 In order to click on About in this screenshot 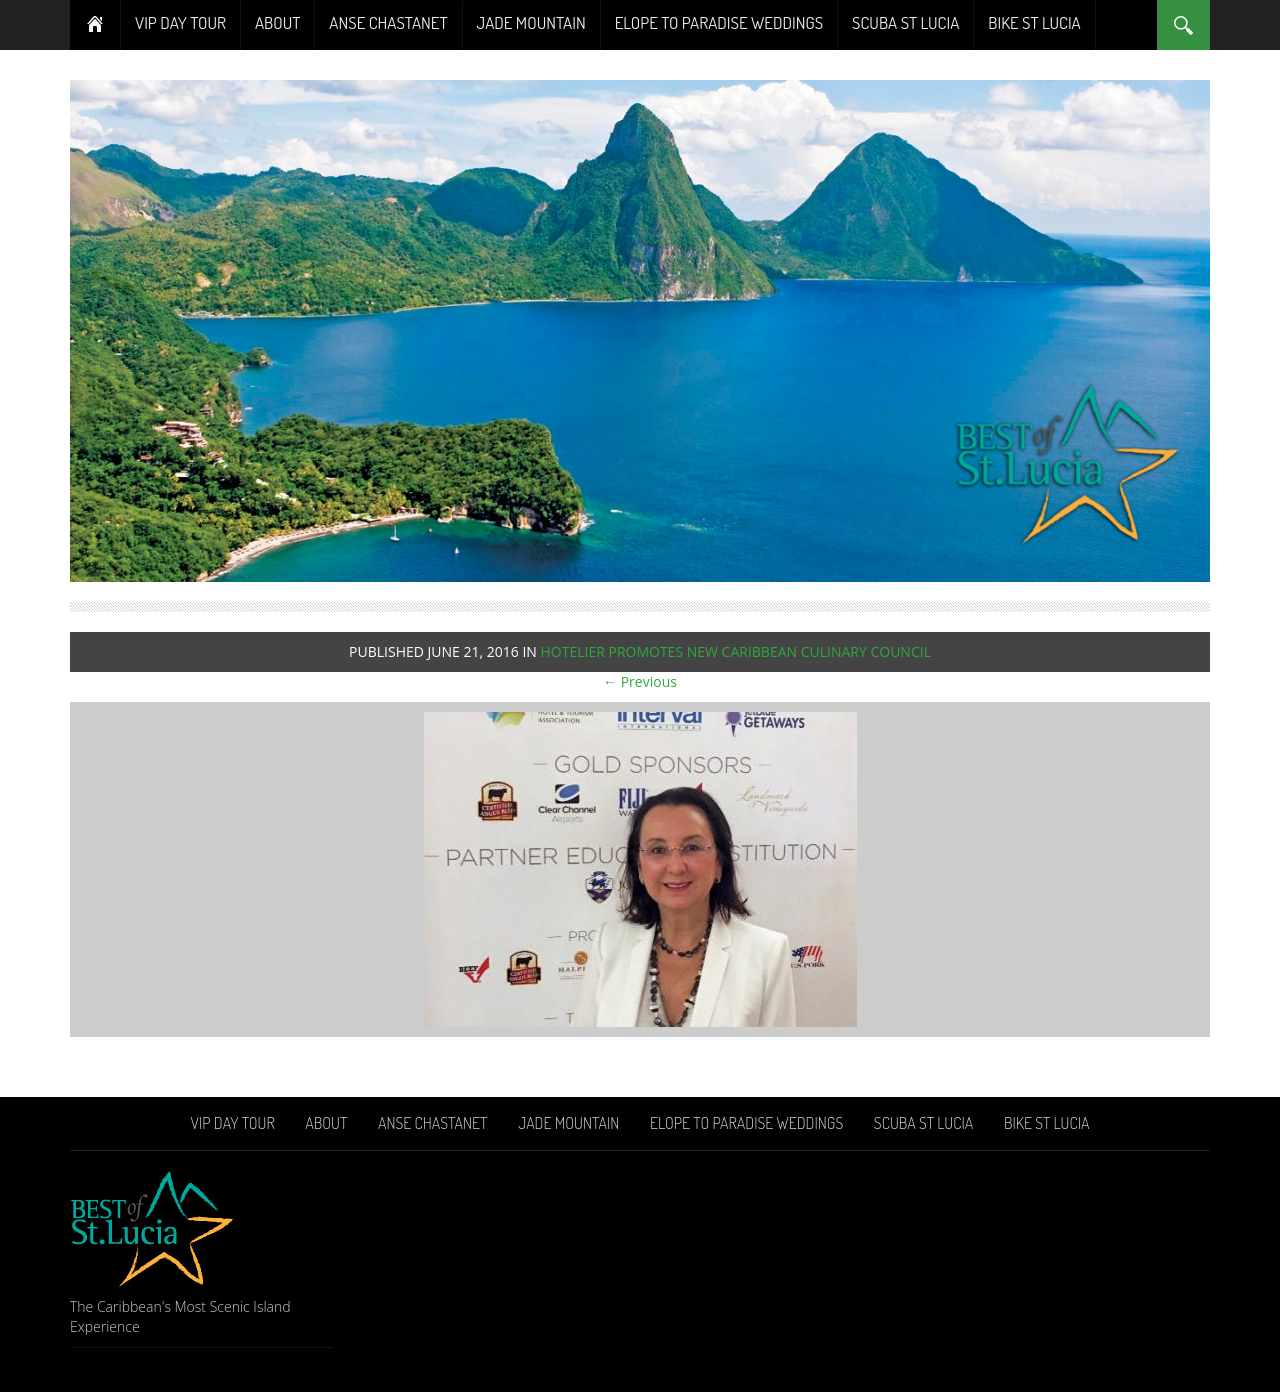, I will do `click(277, 22)`.